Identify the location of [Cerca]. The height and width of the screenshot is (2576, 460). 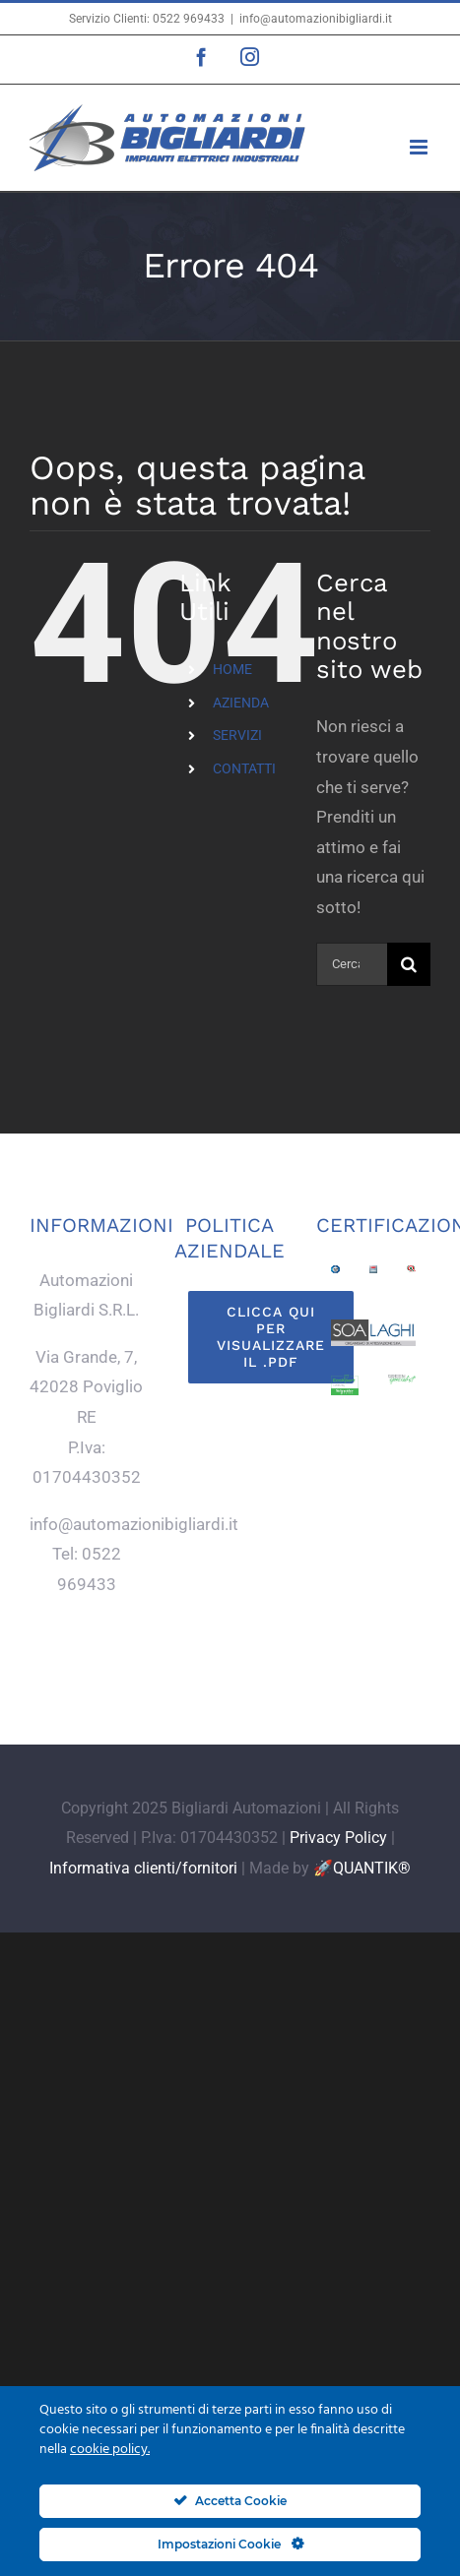
(408, 964).